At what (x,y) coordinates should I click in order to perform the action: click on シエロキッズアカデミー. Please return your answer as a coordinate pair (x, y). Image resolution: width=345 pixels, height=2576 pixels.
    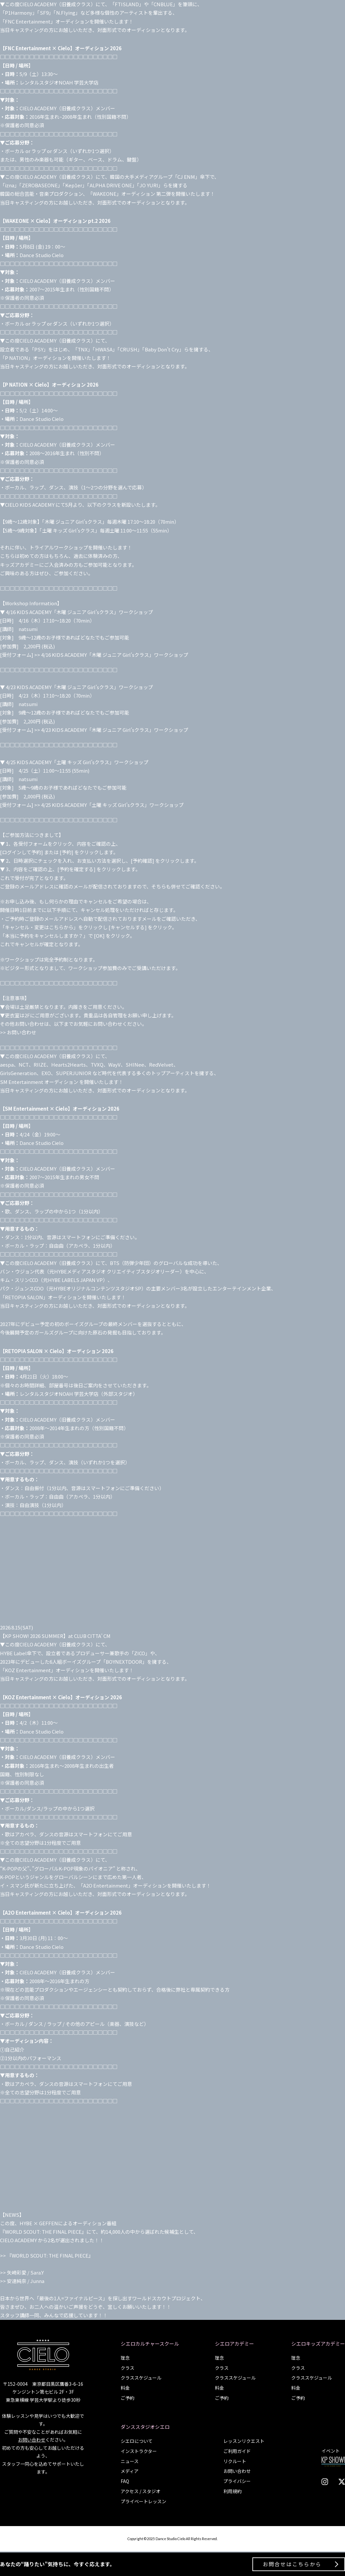
    Looking at the image, I should click on (318, 2343).